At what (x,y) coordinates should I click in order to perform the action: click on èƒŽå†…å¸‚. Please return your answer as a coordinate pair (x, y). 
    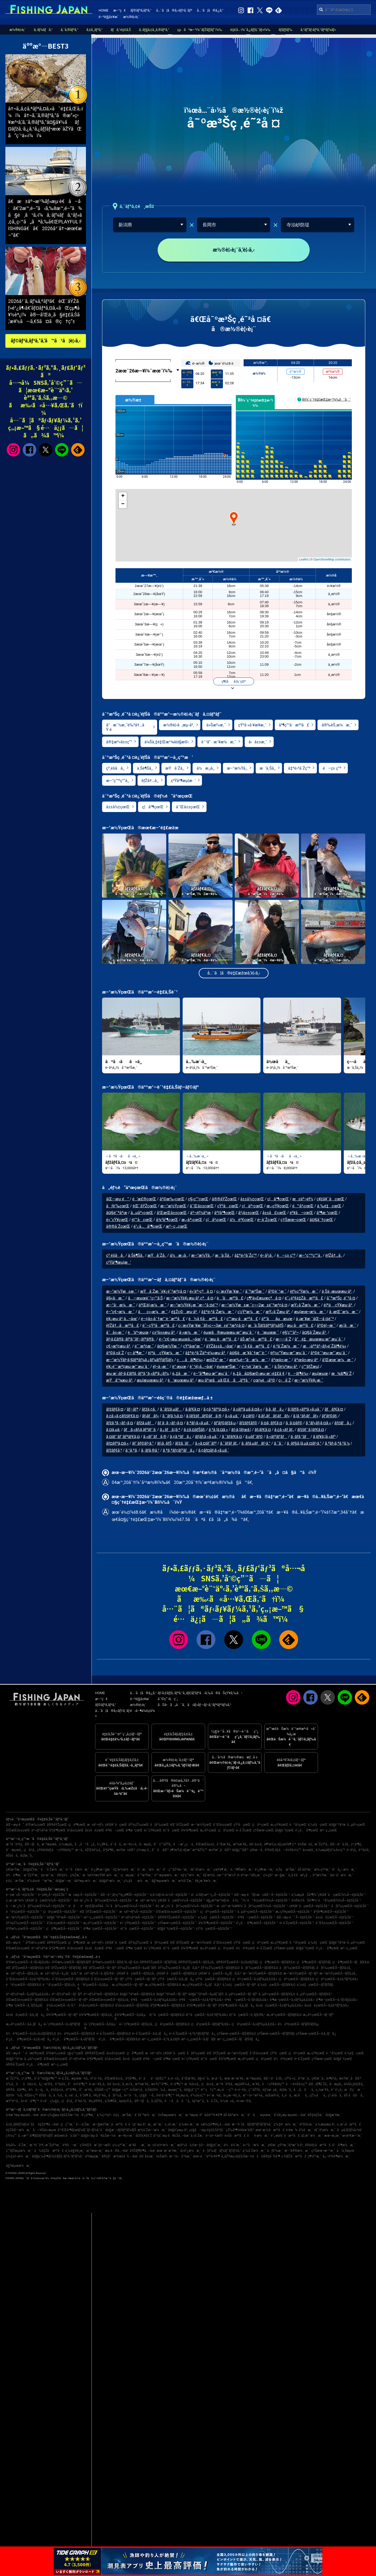
    Looking at the image, I should click on (150, 783).